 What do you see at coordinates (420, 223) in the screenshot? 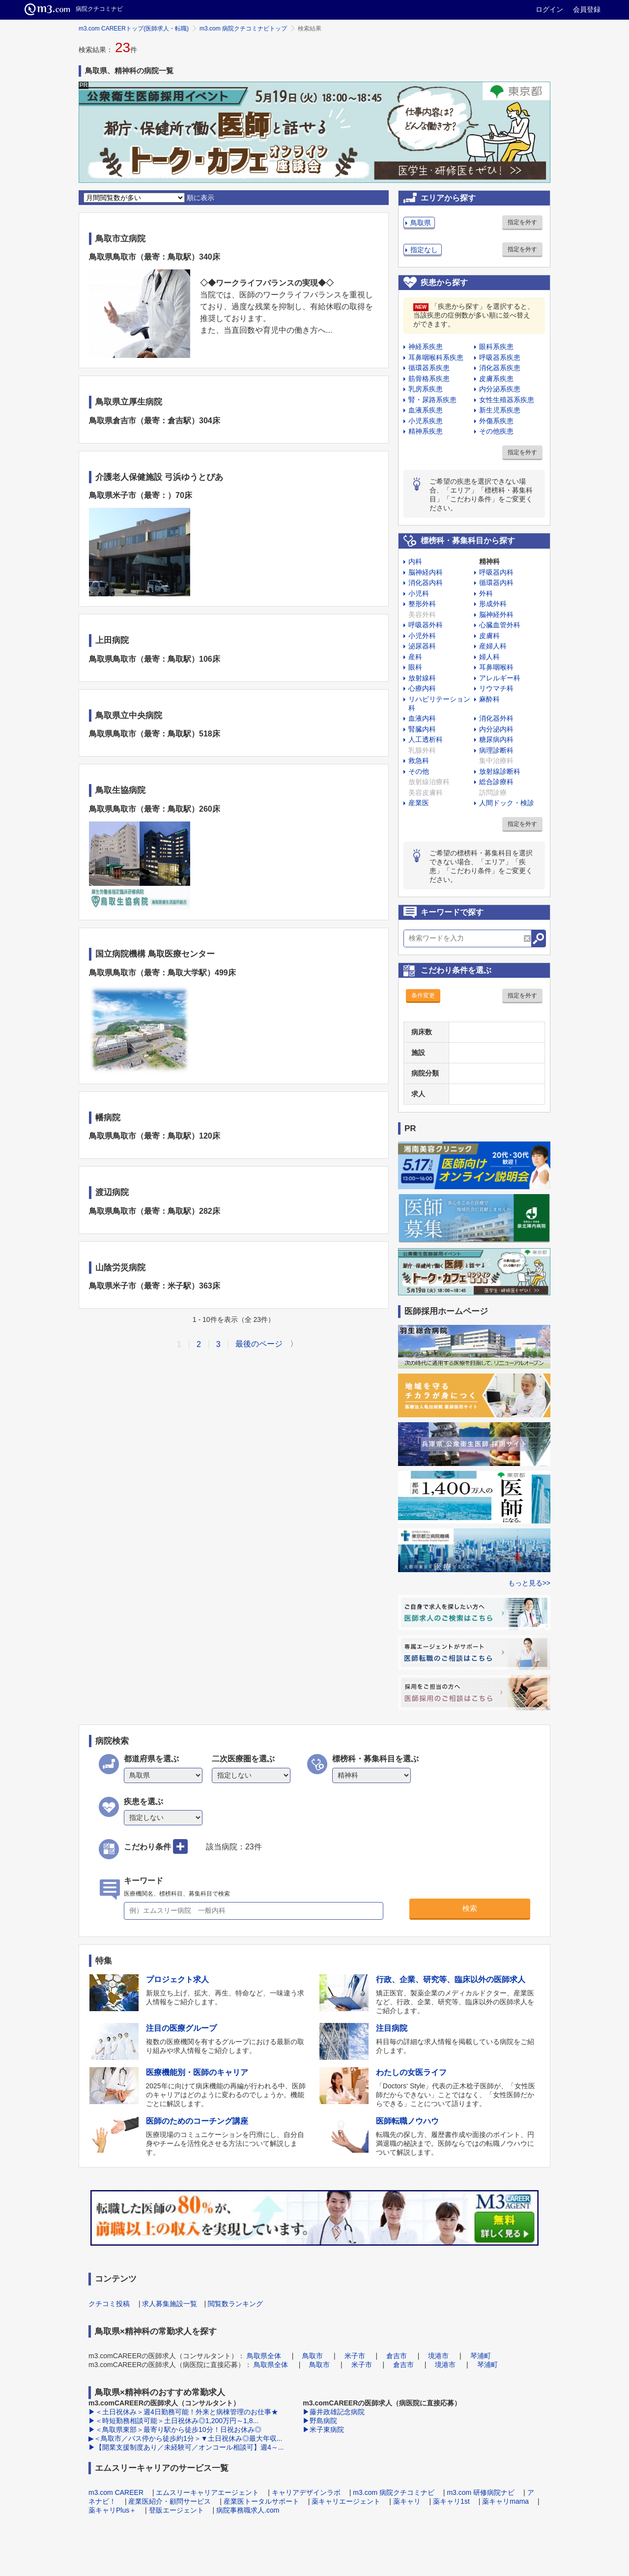
I see `鳥取県` at bounding box center [420, 223].